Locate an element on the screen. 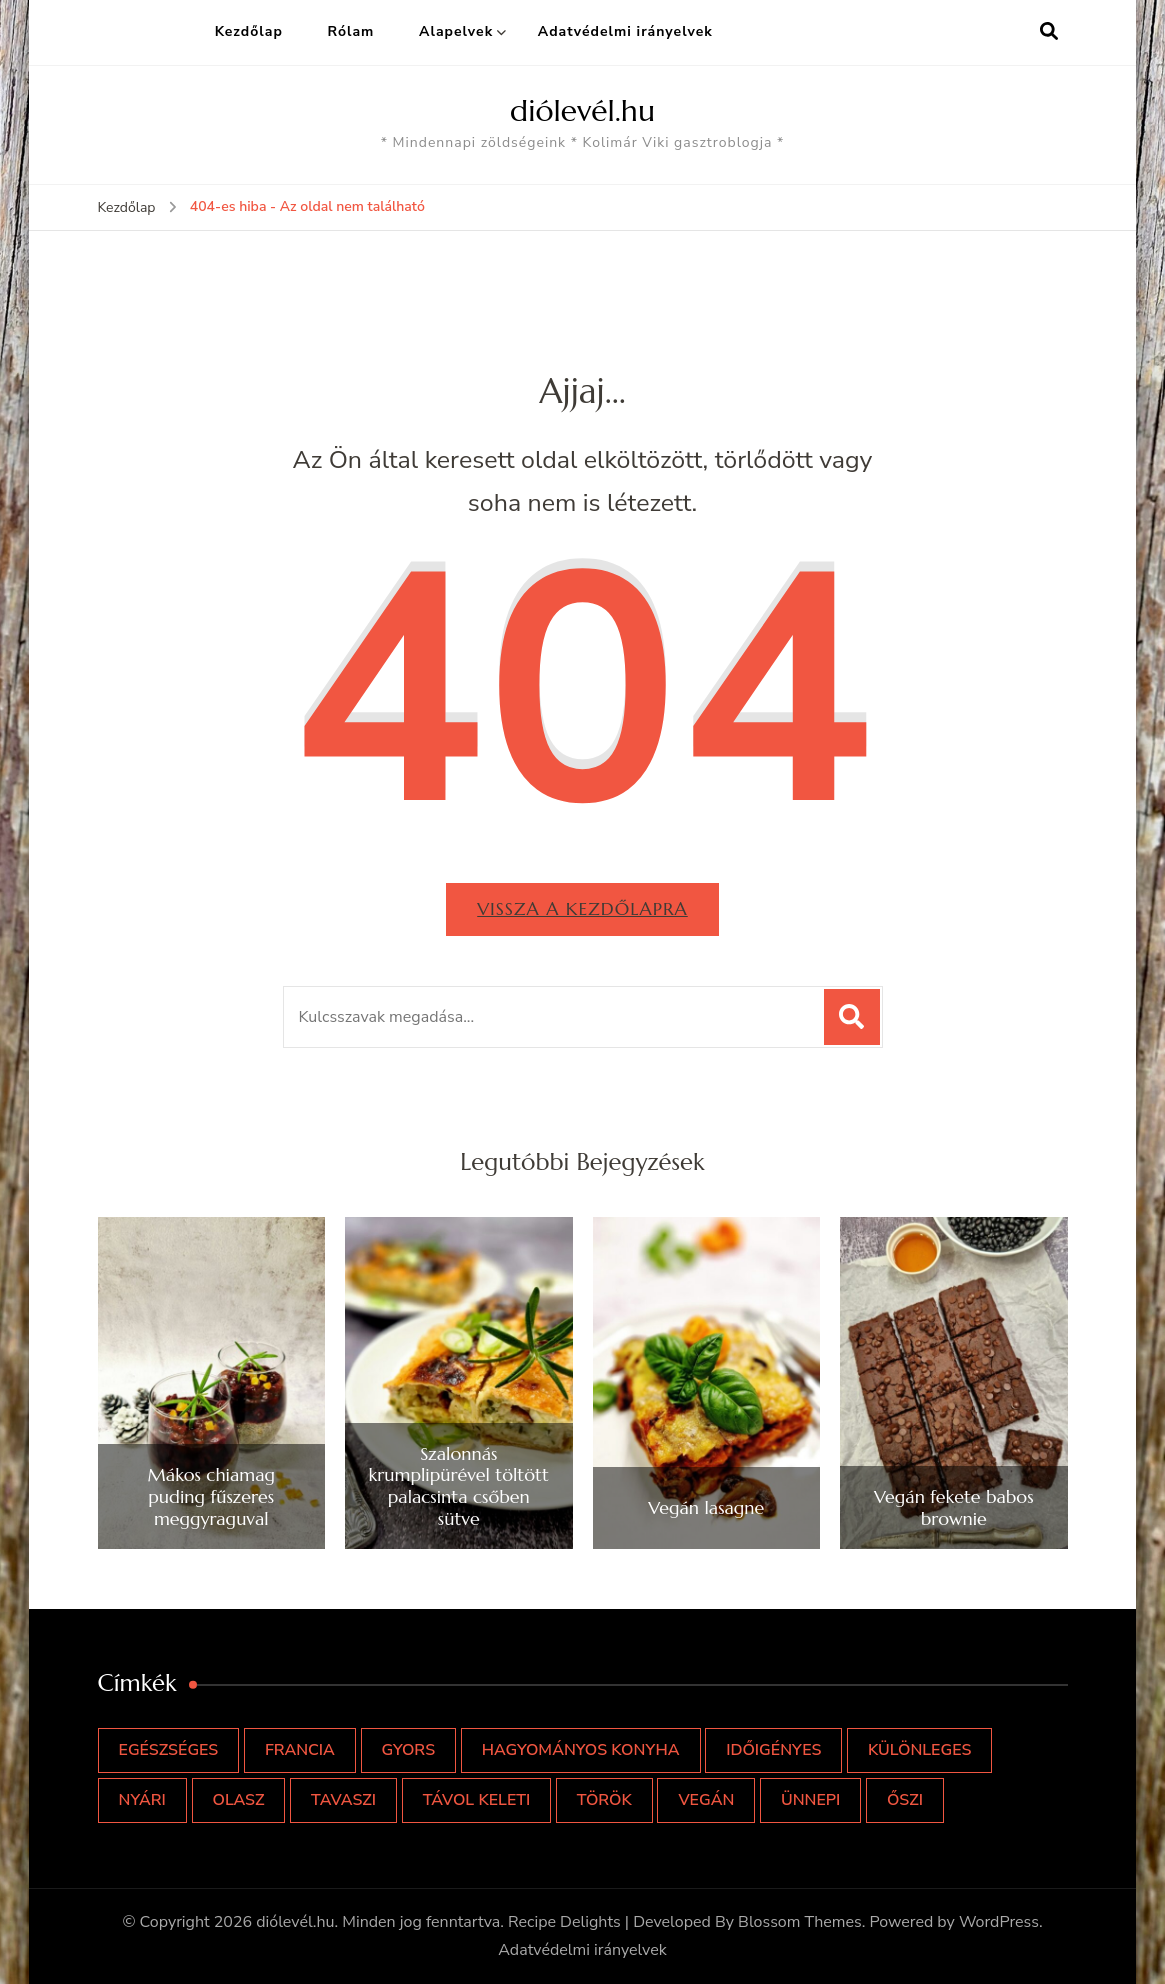  [Keresési űrlap megnyitása] is located at coordinates (1049, 32).